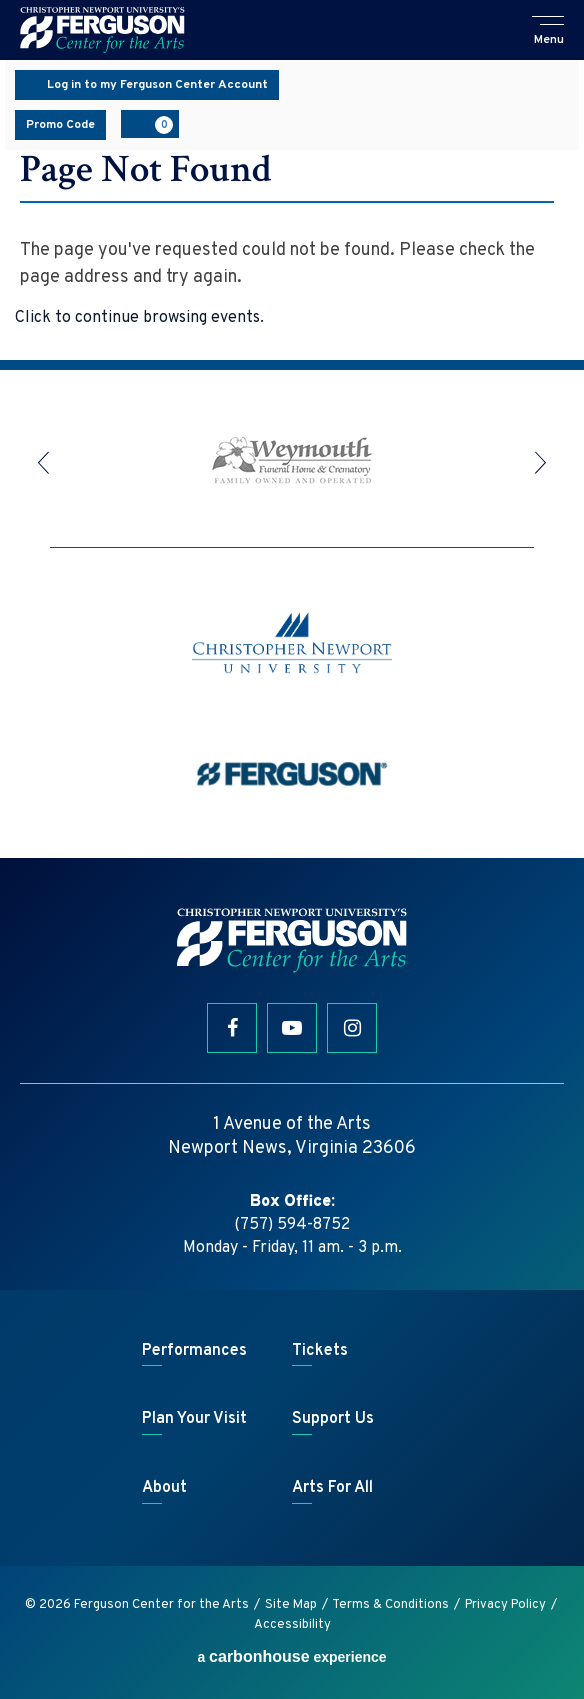 The width and height of the screenshot is (584, 1699). What do you see at coordinates (292, 1028) in the screenshot?
I see `[Youtube]` at bounding box center [292, 1028].